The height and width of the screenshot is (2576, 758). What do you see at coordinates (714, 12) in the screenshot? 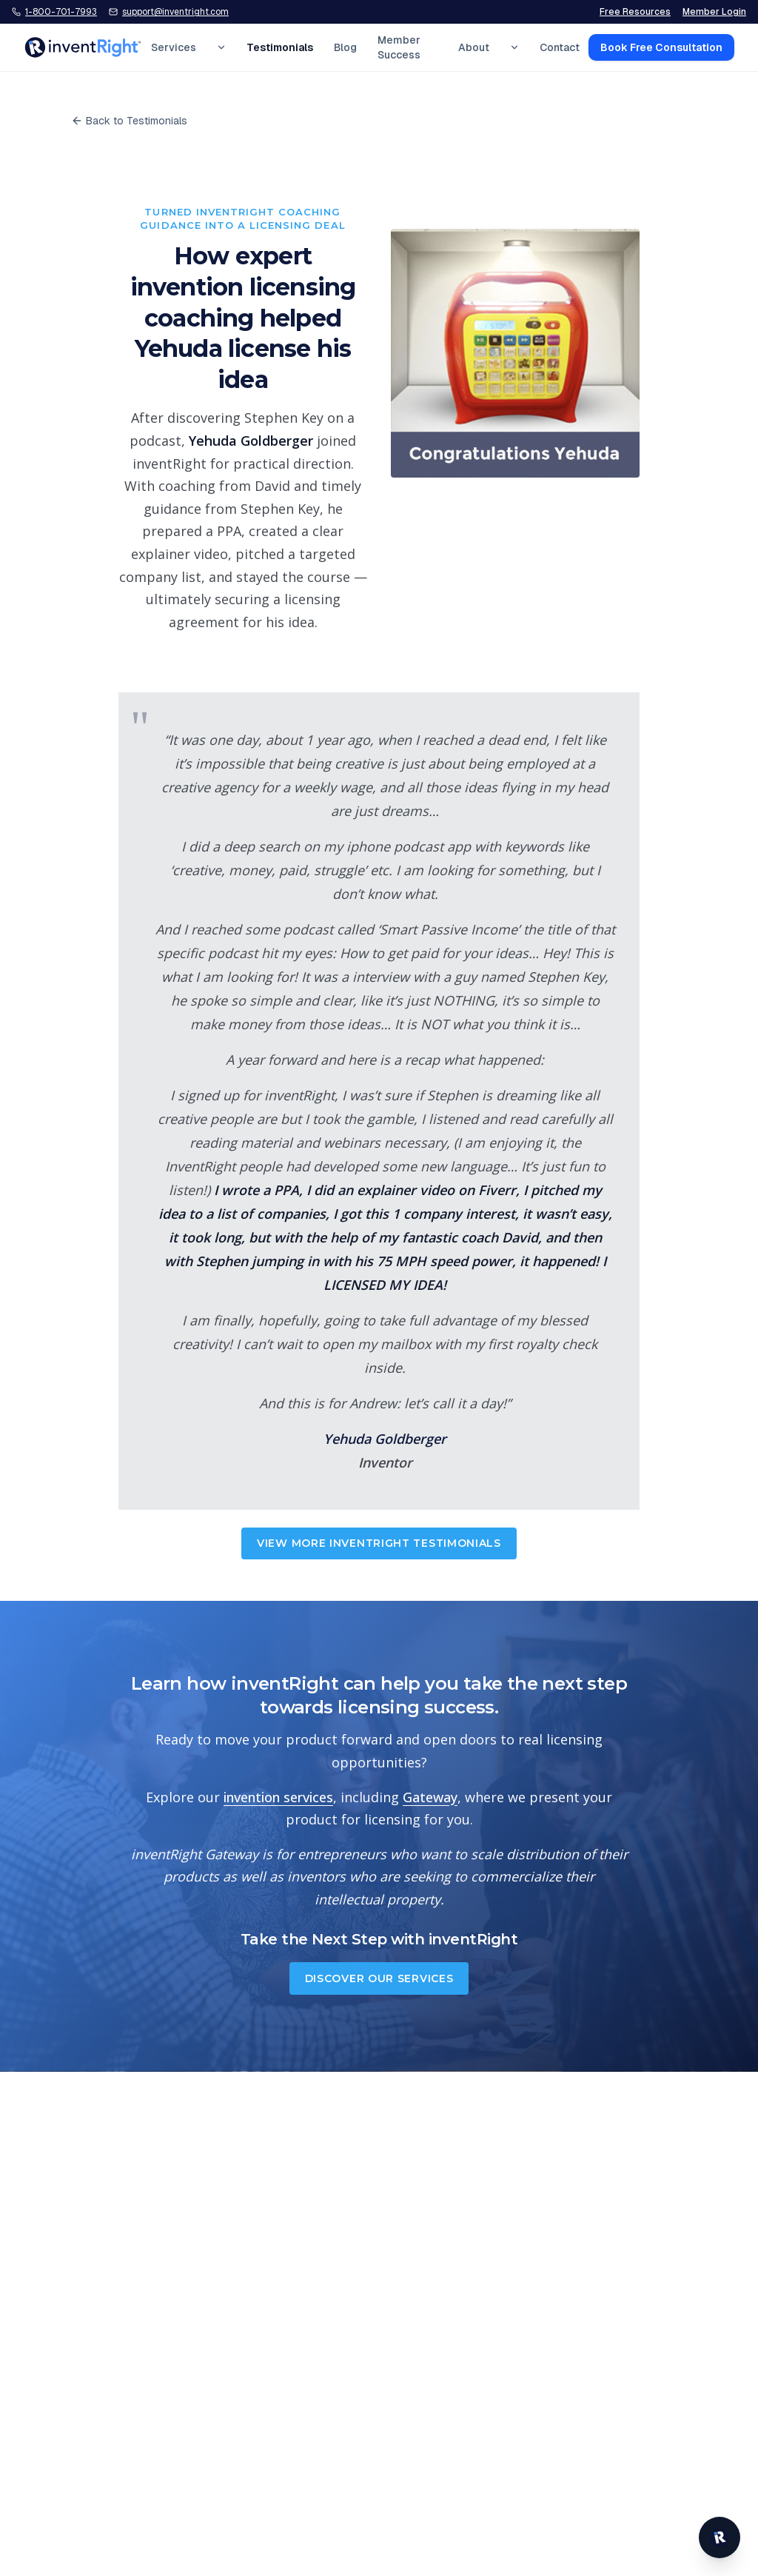
I see `Member Login` at bounding box center [714, 12].